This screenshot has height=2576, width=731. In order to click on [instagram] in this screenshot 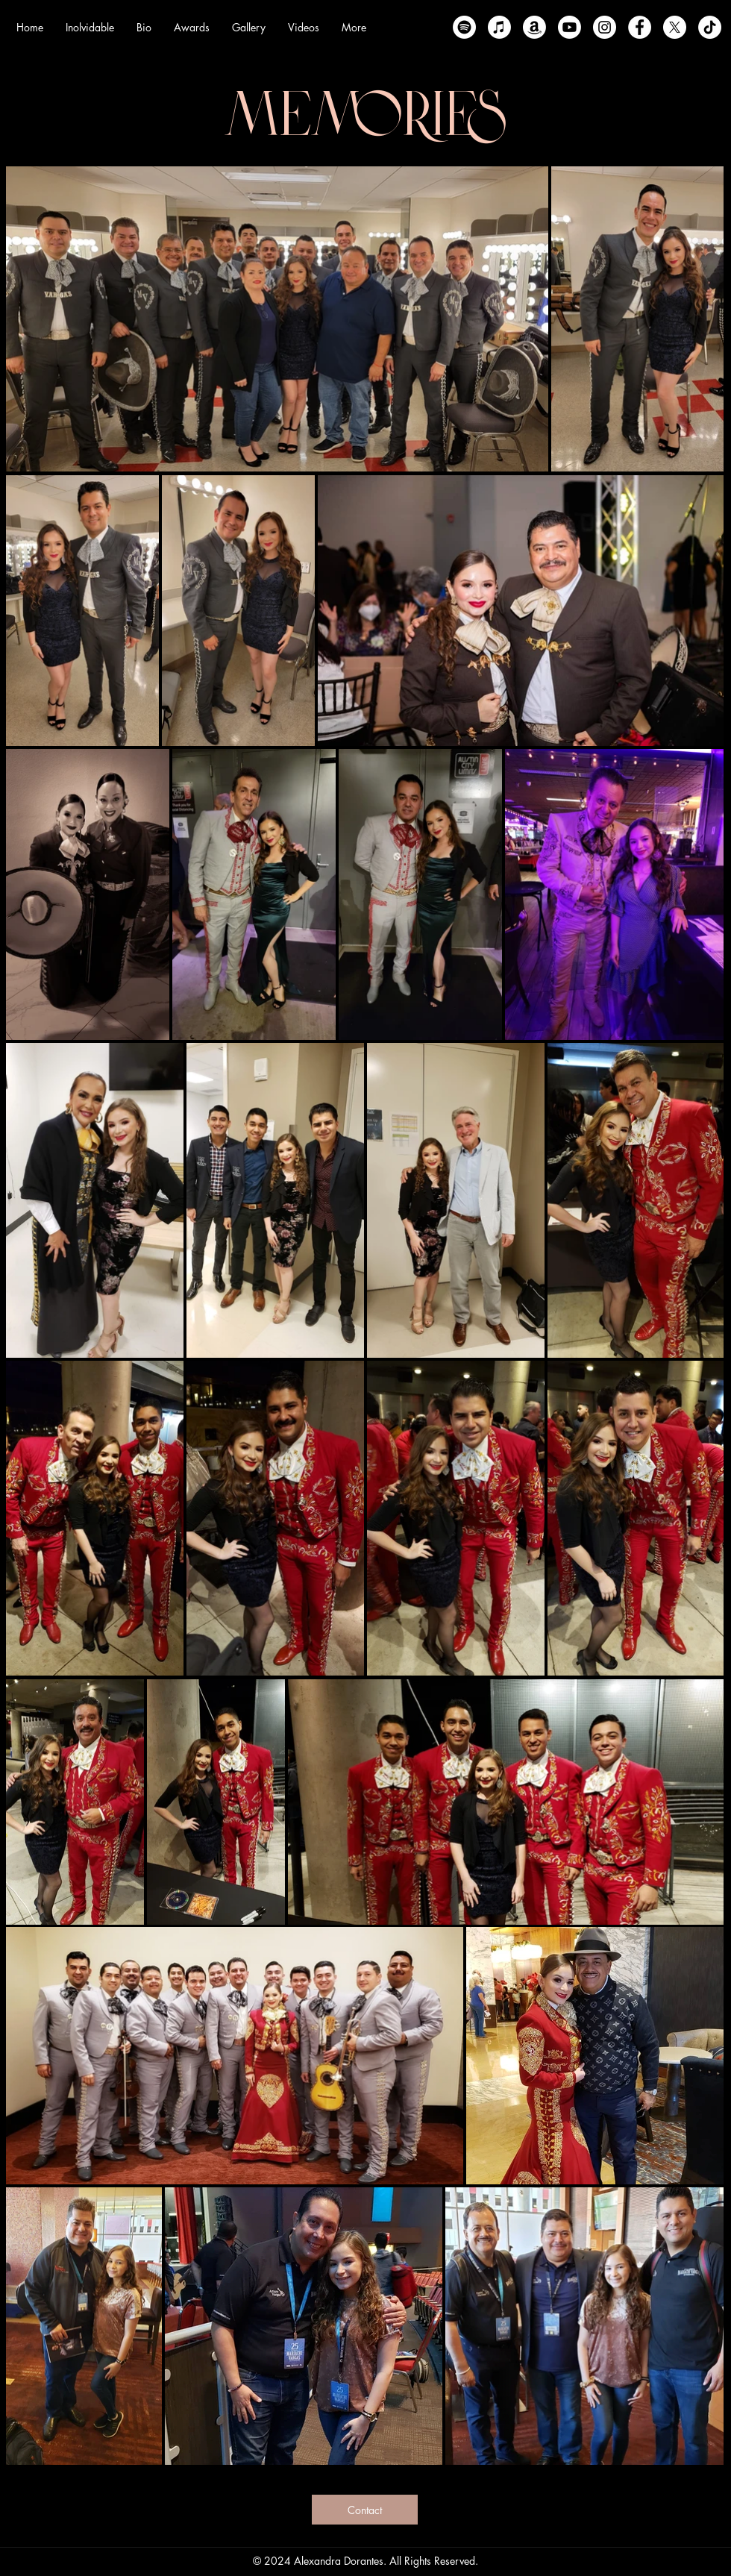, I will do `click(604, 27)`.